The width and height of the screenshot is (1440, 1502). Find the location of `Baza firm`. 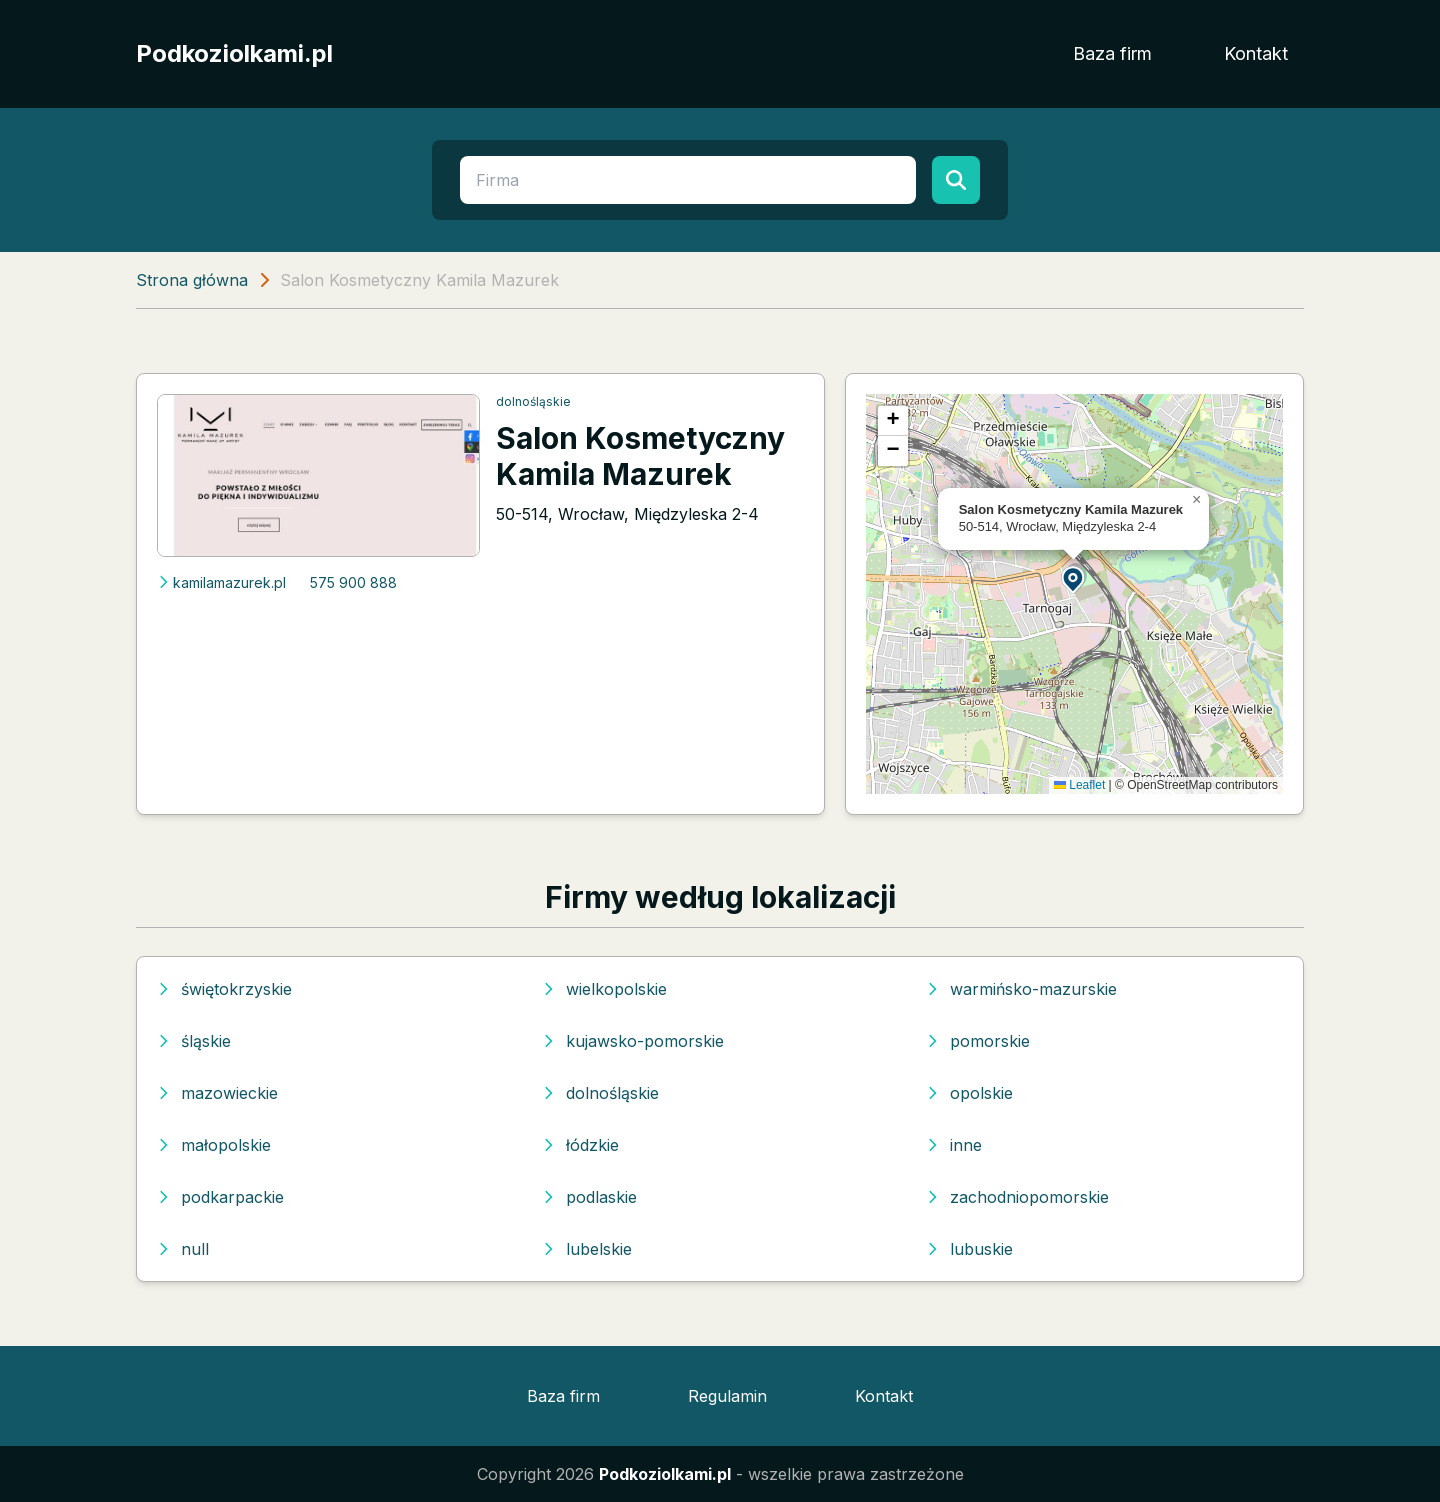

Baza firm is located at coordinates (1112, 53).